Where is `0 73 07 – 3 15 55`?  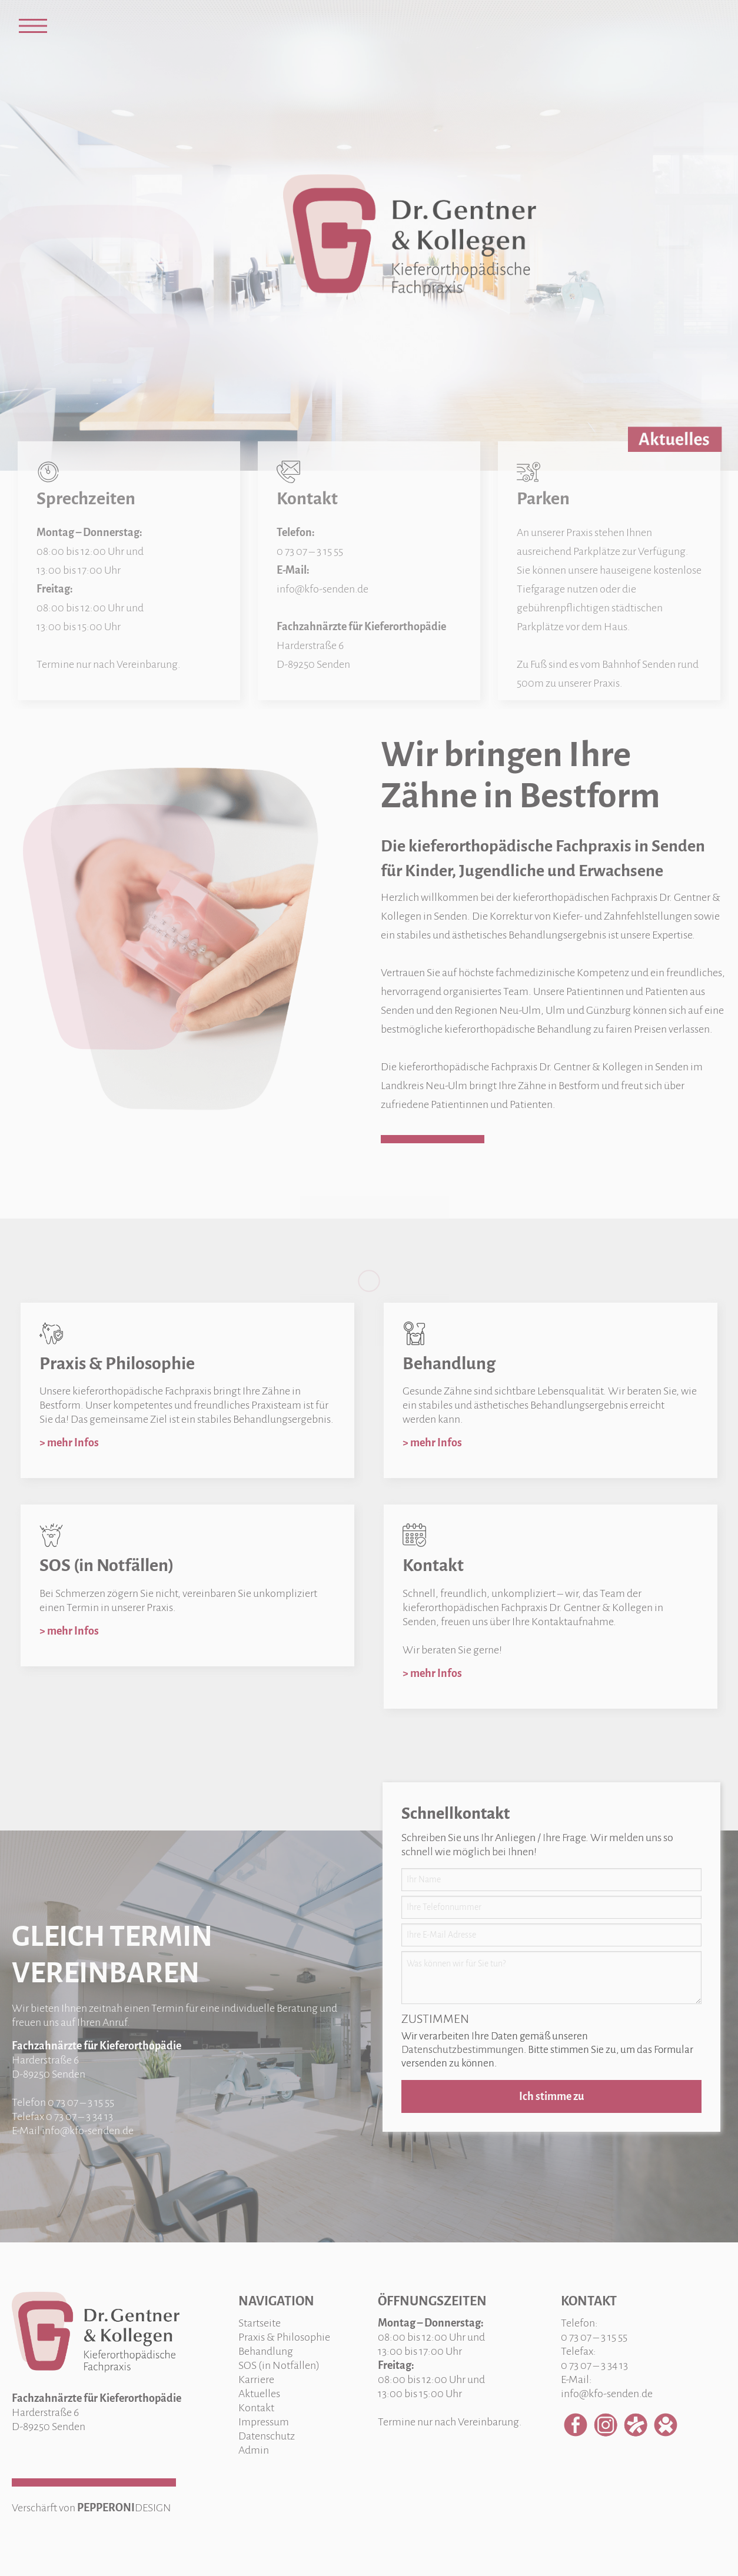
0 73 07 – 3 15 55 is located at coordinates (81, 2102).